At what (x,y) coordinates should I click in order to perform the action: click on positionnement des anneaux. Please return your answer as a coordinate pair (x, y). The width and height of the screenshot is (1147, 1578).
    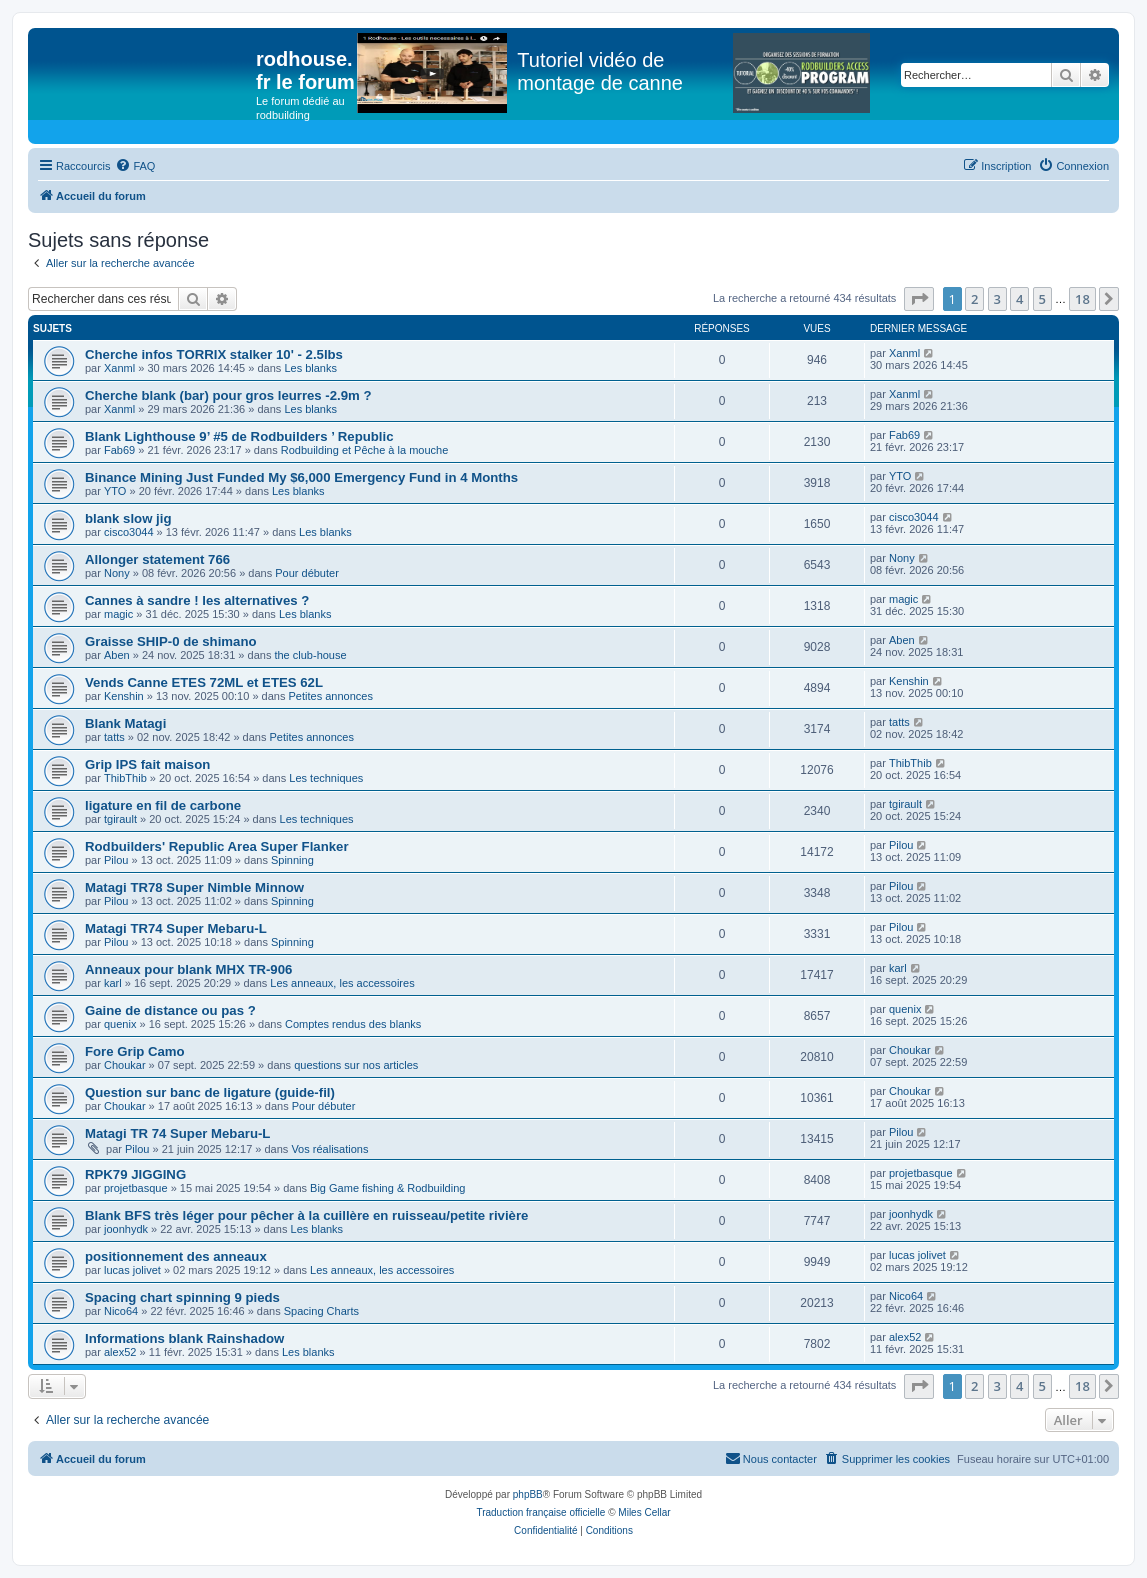
    Looking at the image, I should click on (176, 1256).